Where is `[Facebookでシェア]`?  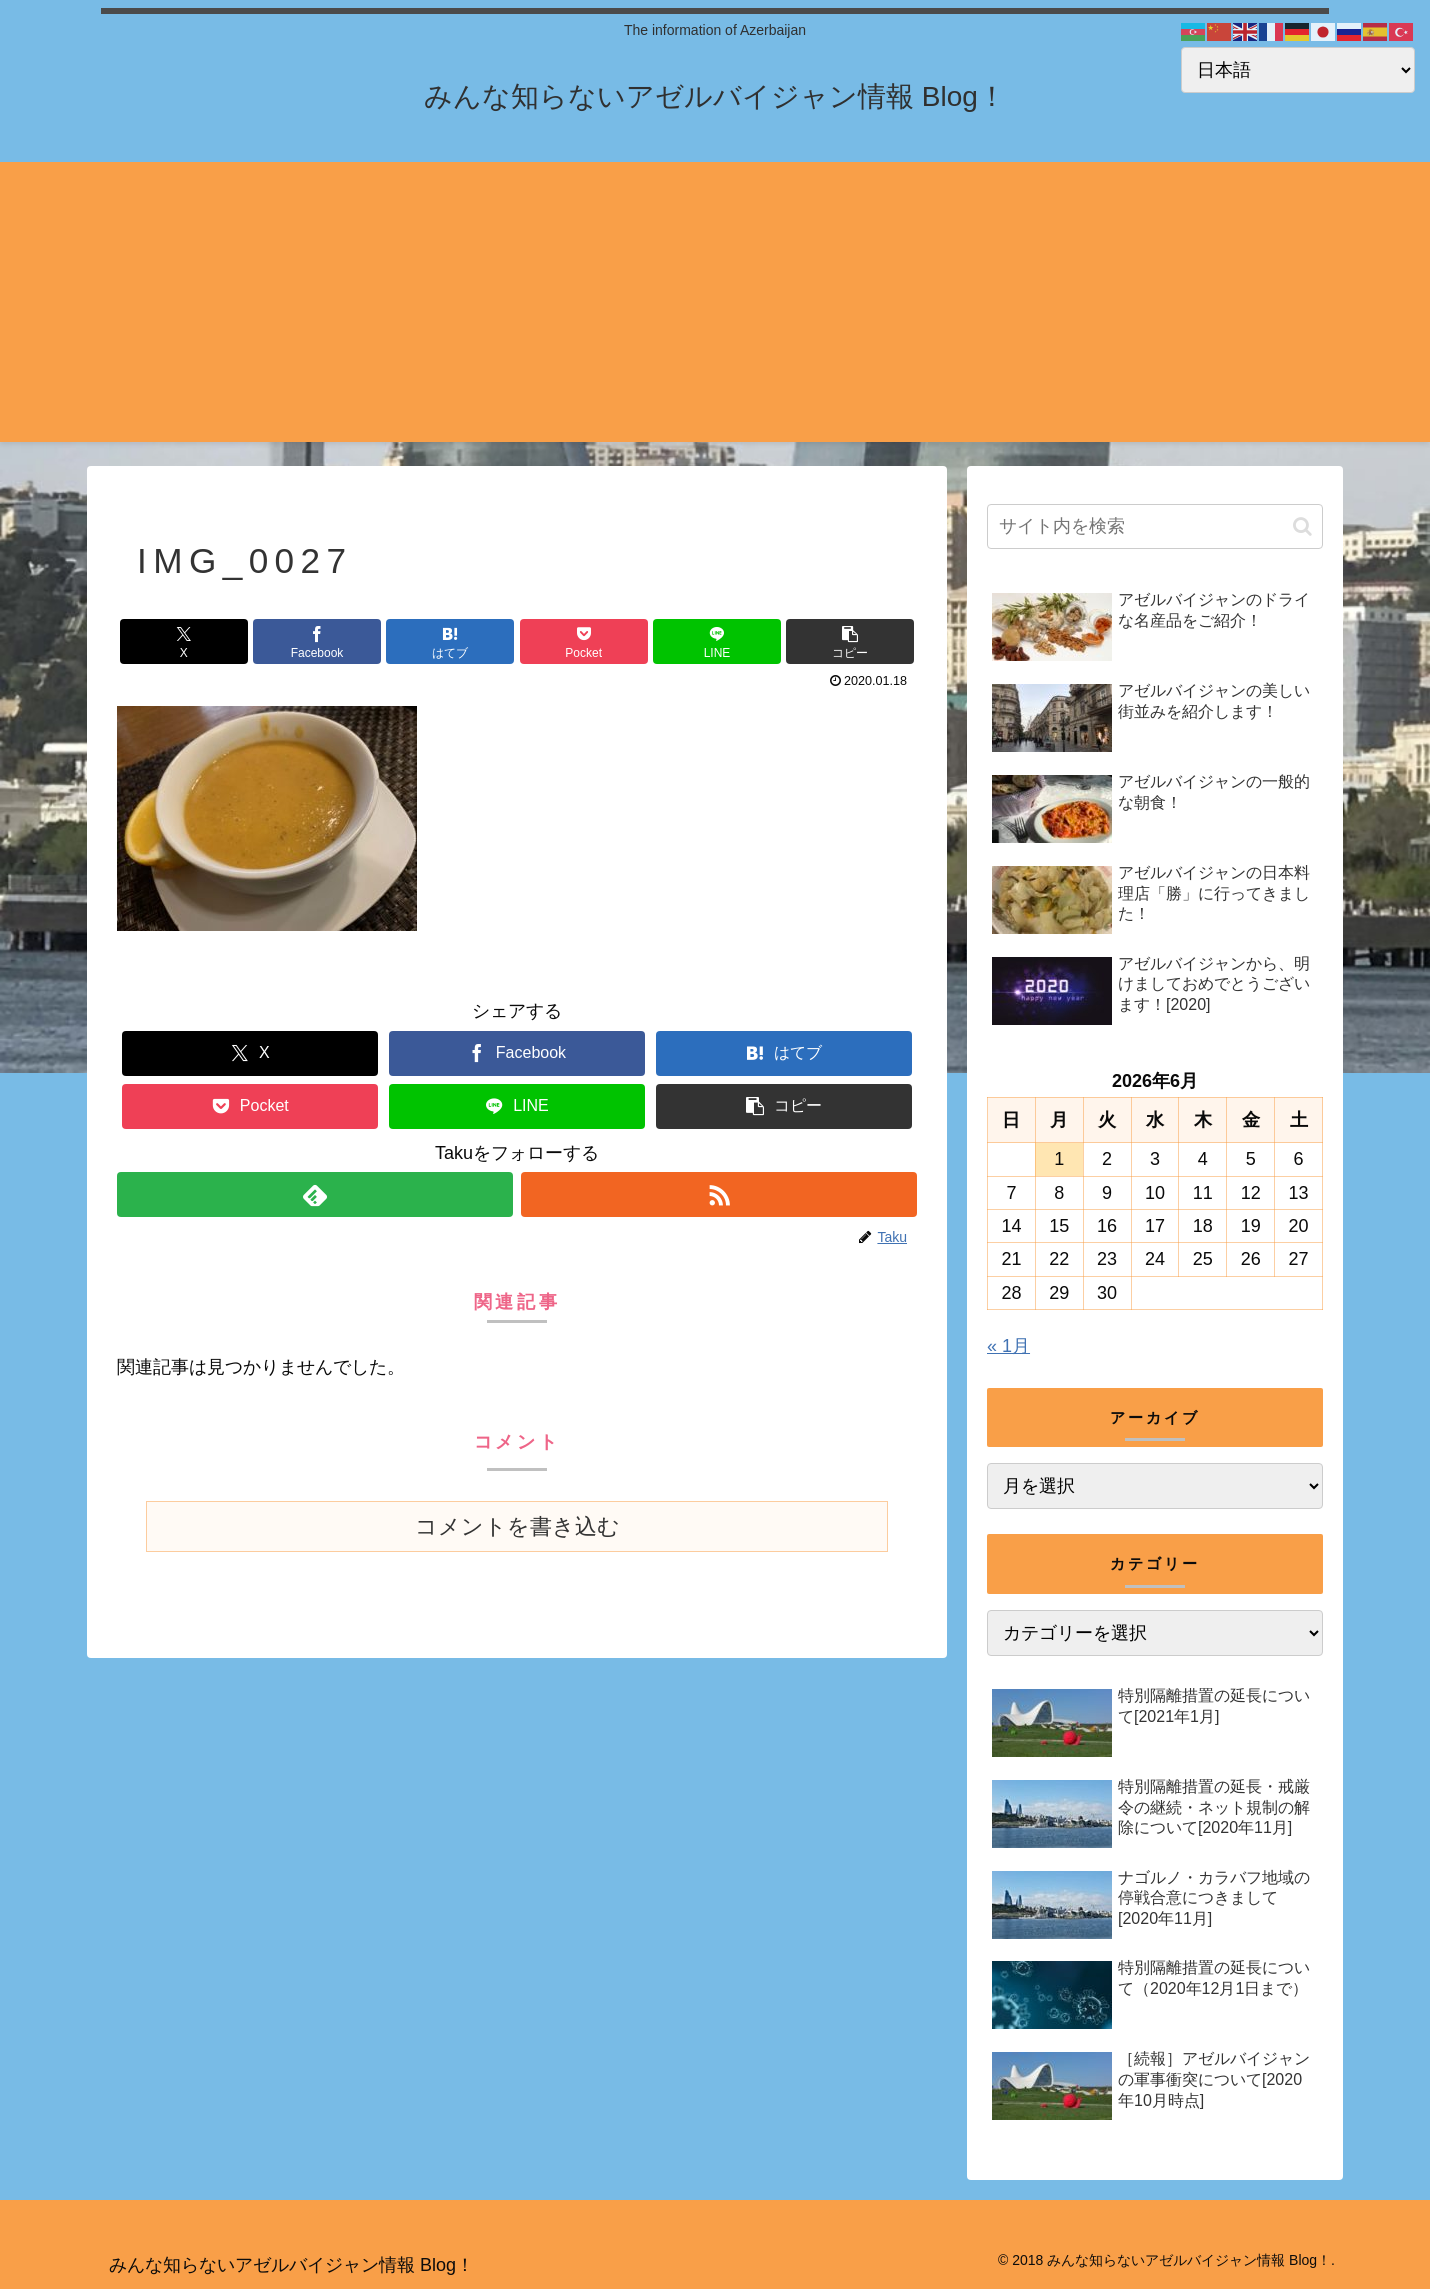 [Facebookでシェア] is located at coordinates (317, 641).